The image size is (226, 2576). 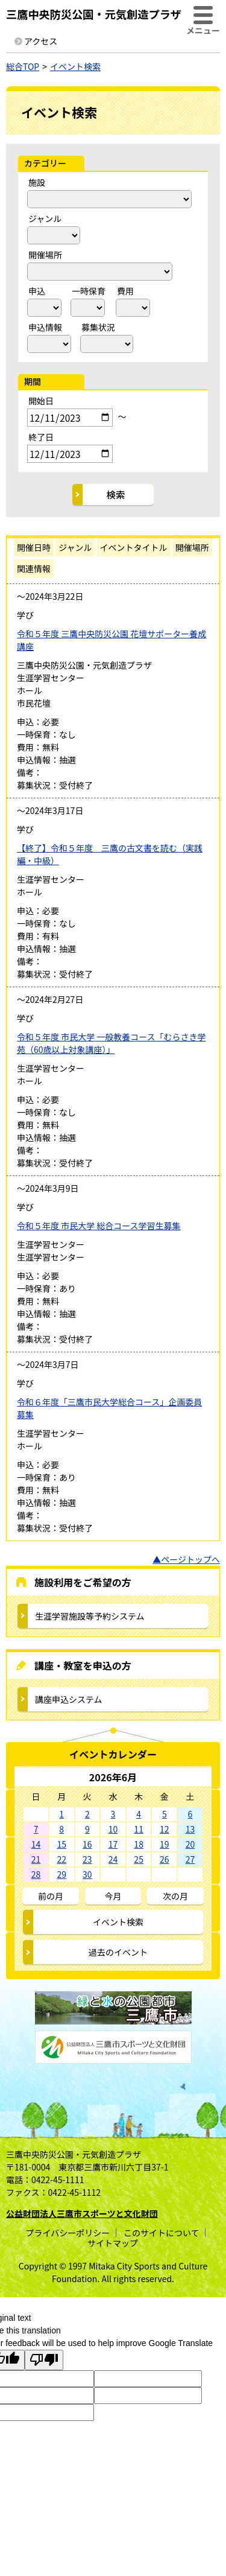 I want to click on 令和６年度「三鷹市民大学総合コース」企画委員募集, so click(x=109, y=1408).